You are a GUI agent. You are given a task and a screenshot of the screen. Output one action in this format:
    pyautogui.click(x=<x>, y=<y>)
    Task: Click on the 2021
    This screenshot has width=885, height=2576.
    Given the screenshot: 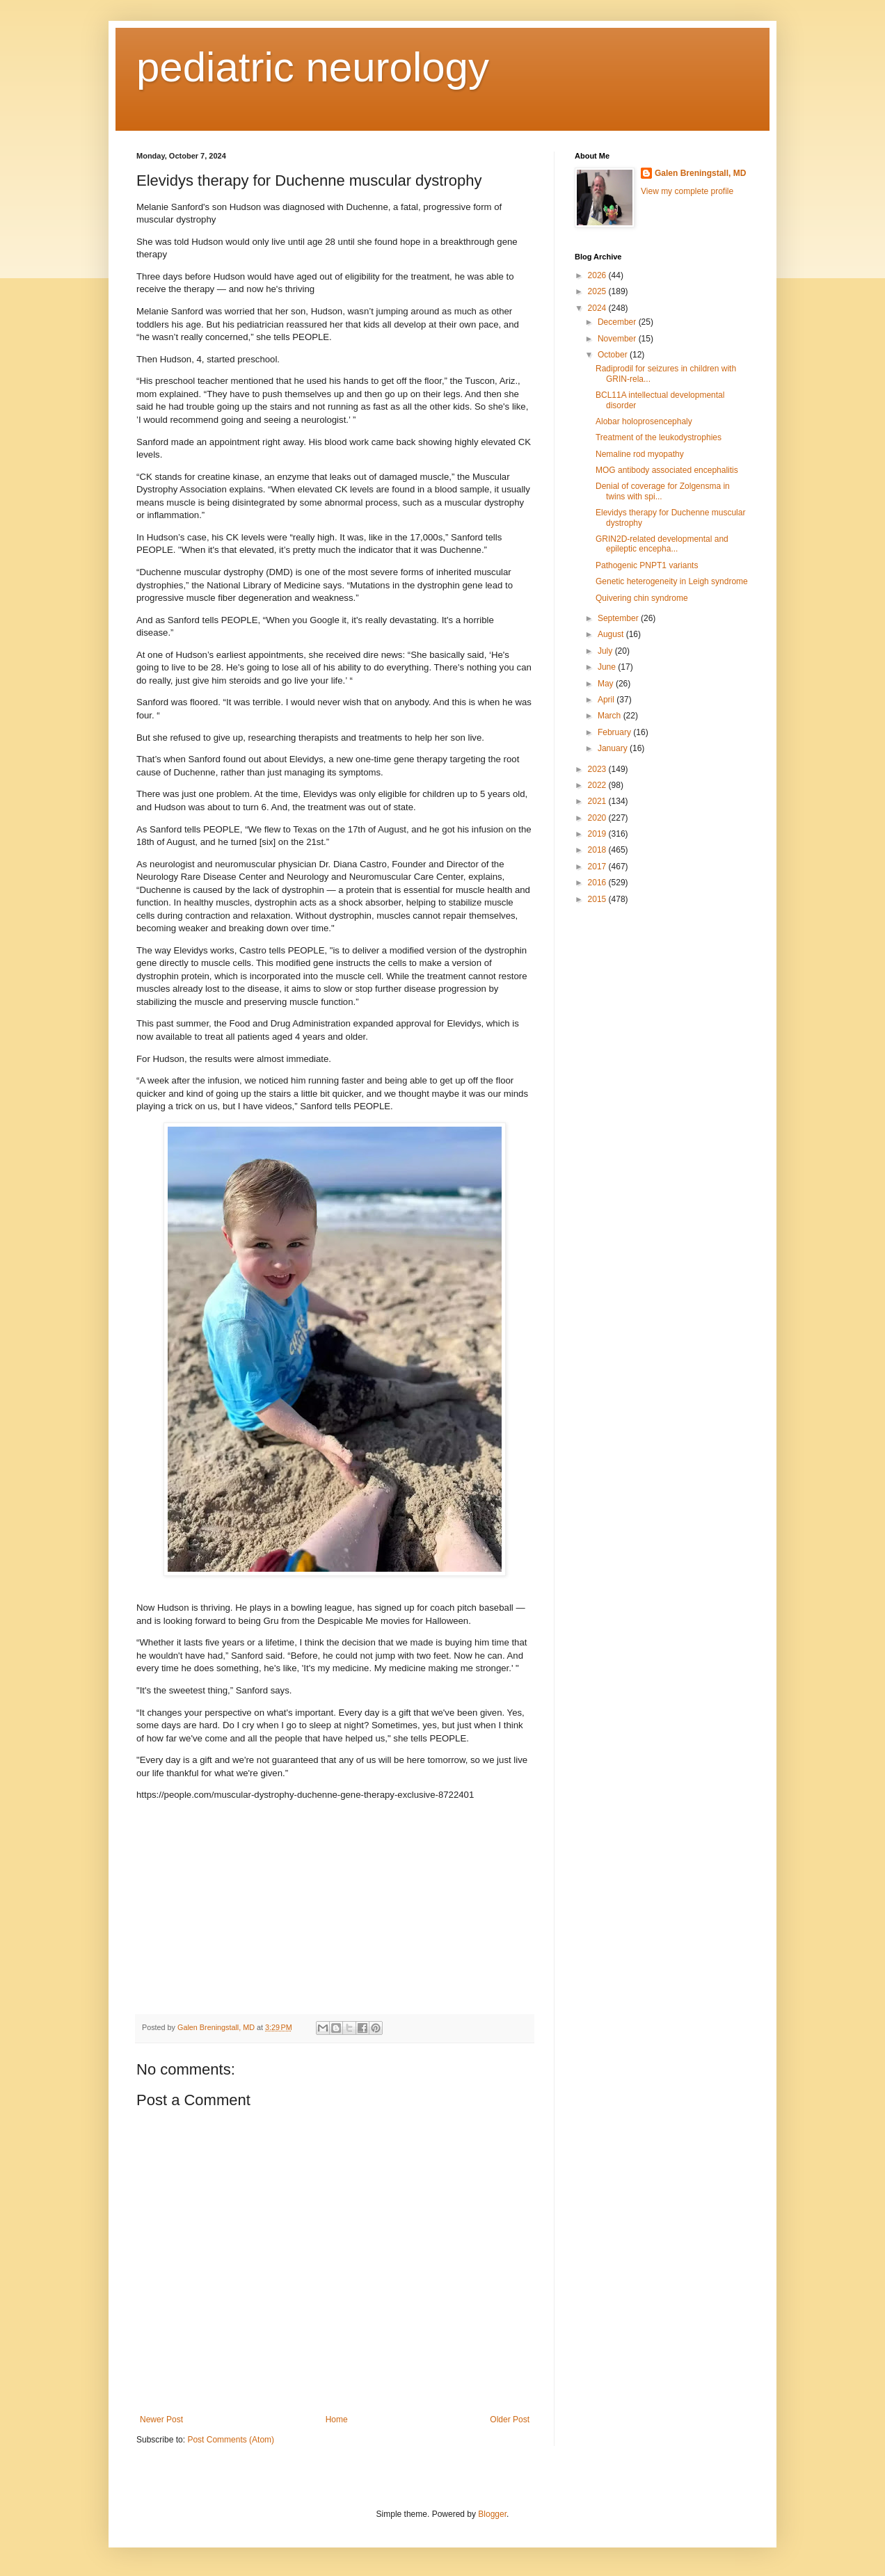 What is the action you would take?
    pyautogui.click(x=598, y=801)
    